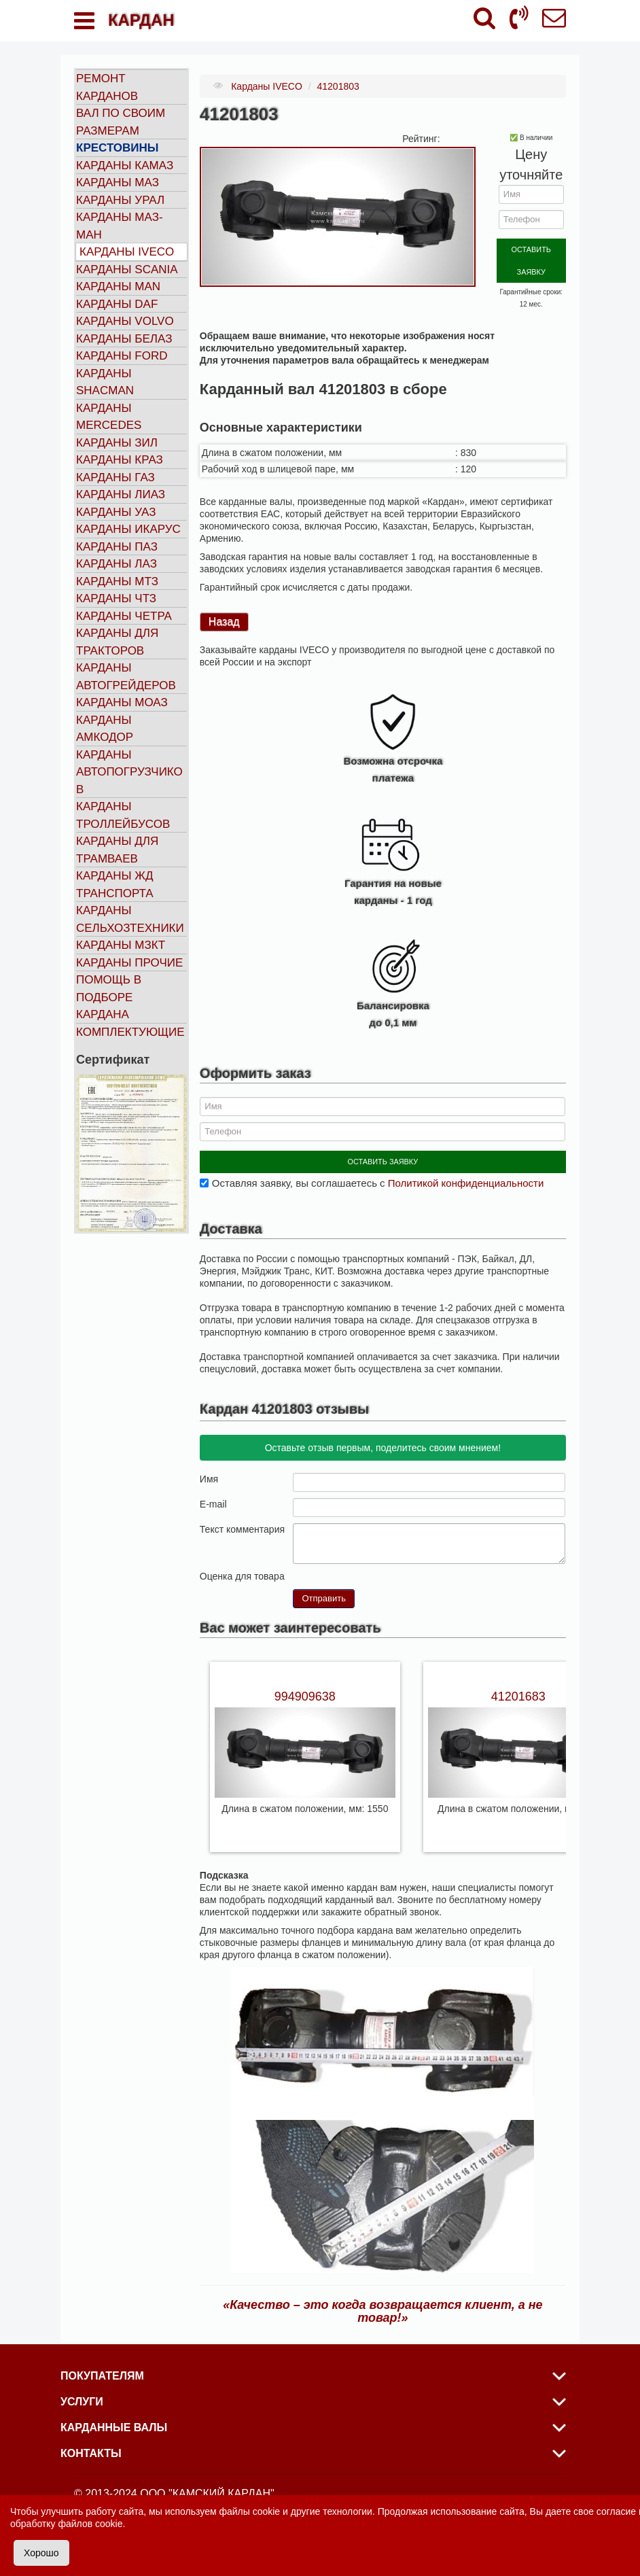 The height and width of the screenshot is (2576, 640). Describe the element at coordinates (120, 200) in the screenshot. I see `Карданы УРАЛ` at that location.